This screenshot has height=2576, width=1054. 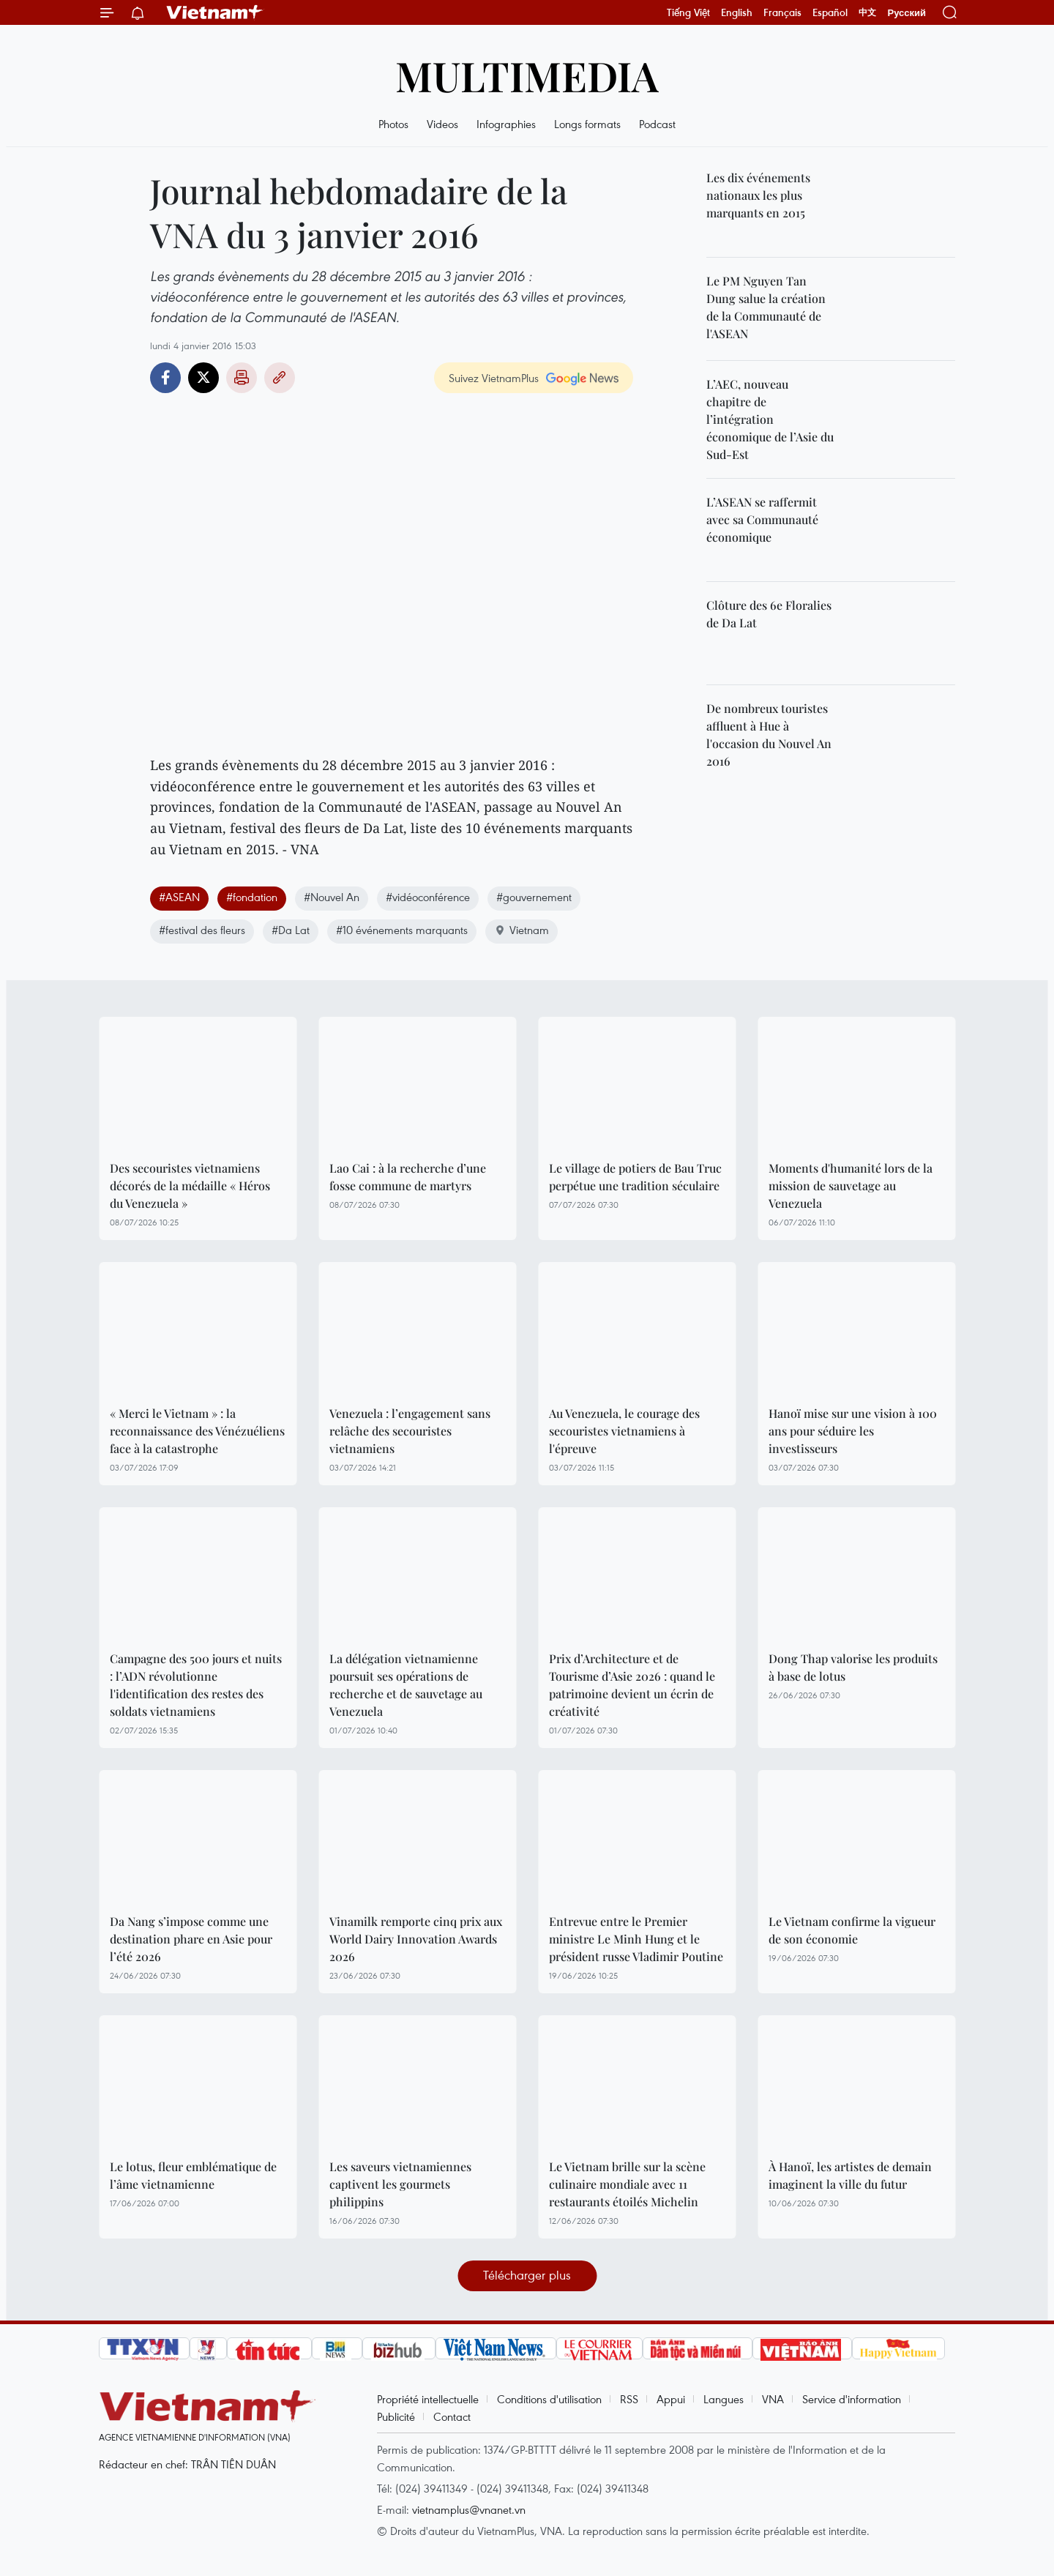 What do you see at coordinates (428, 2399) in the screenshot?
I see `Propriété intellectuelle` at bounding box center [428, 2399].